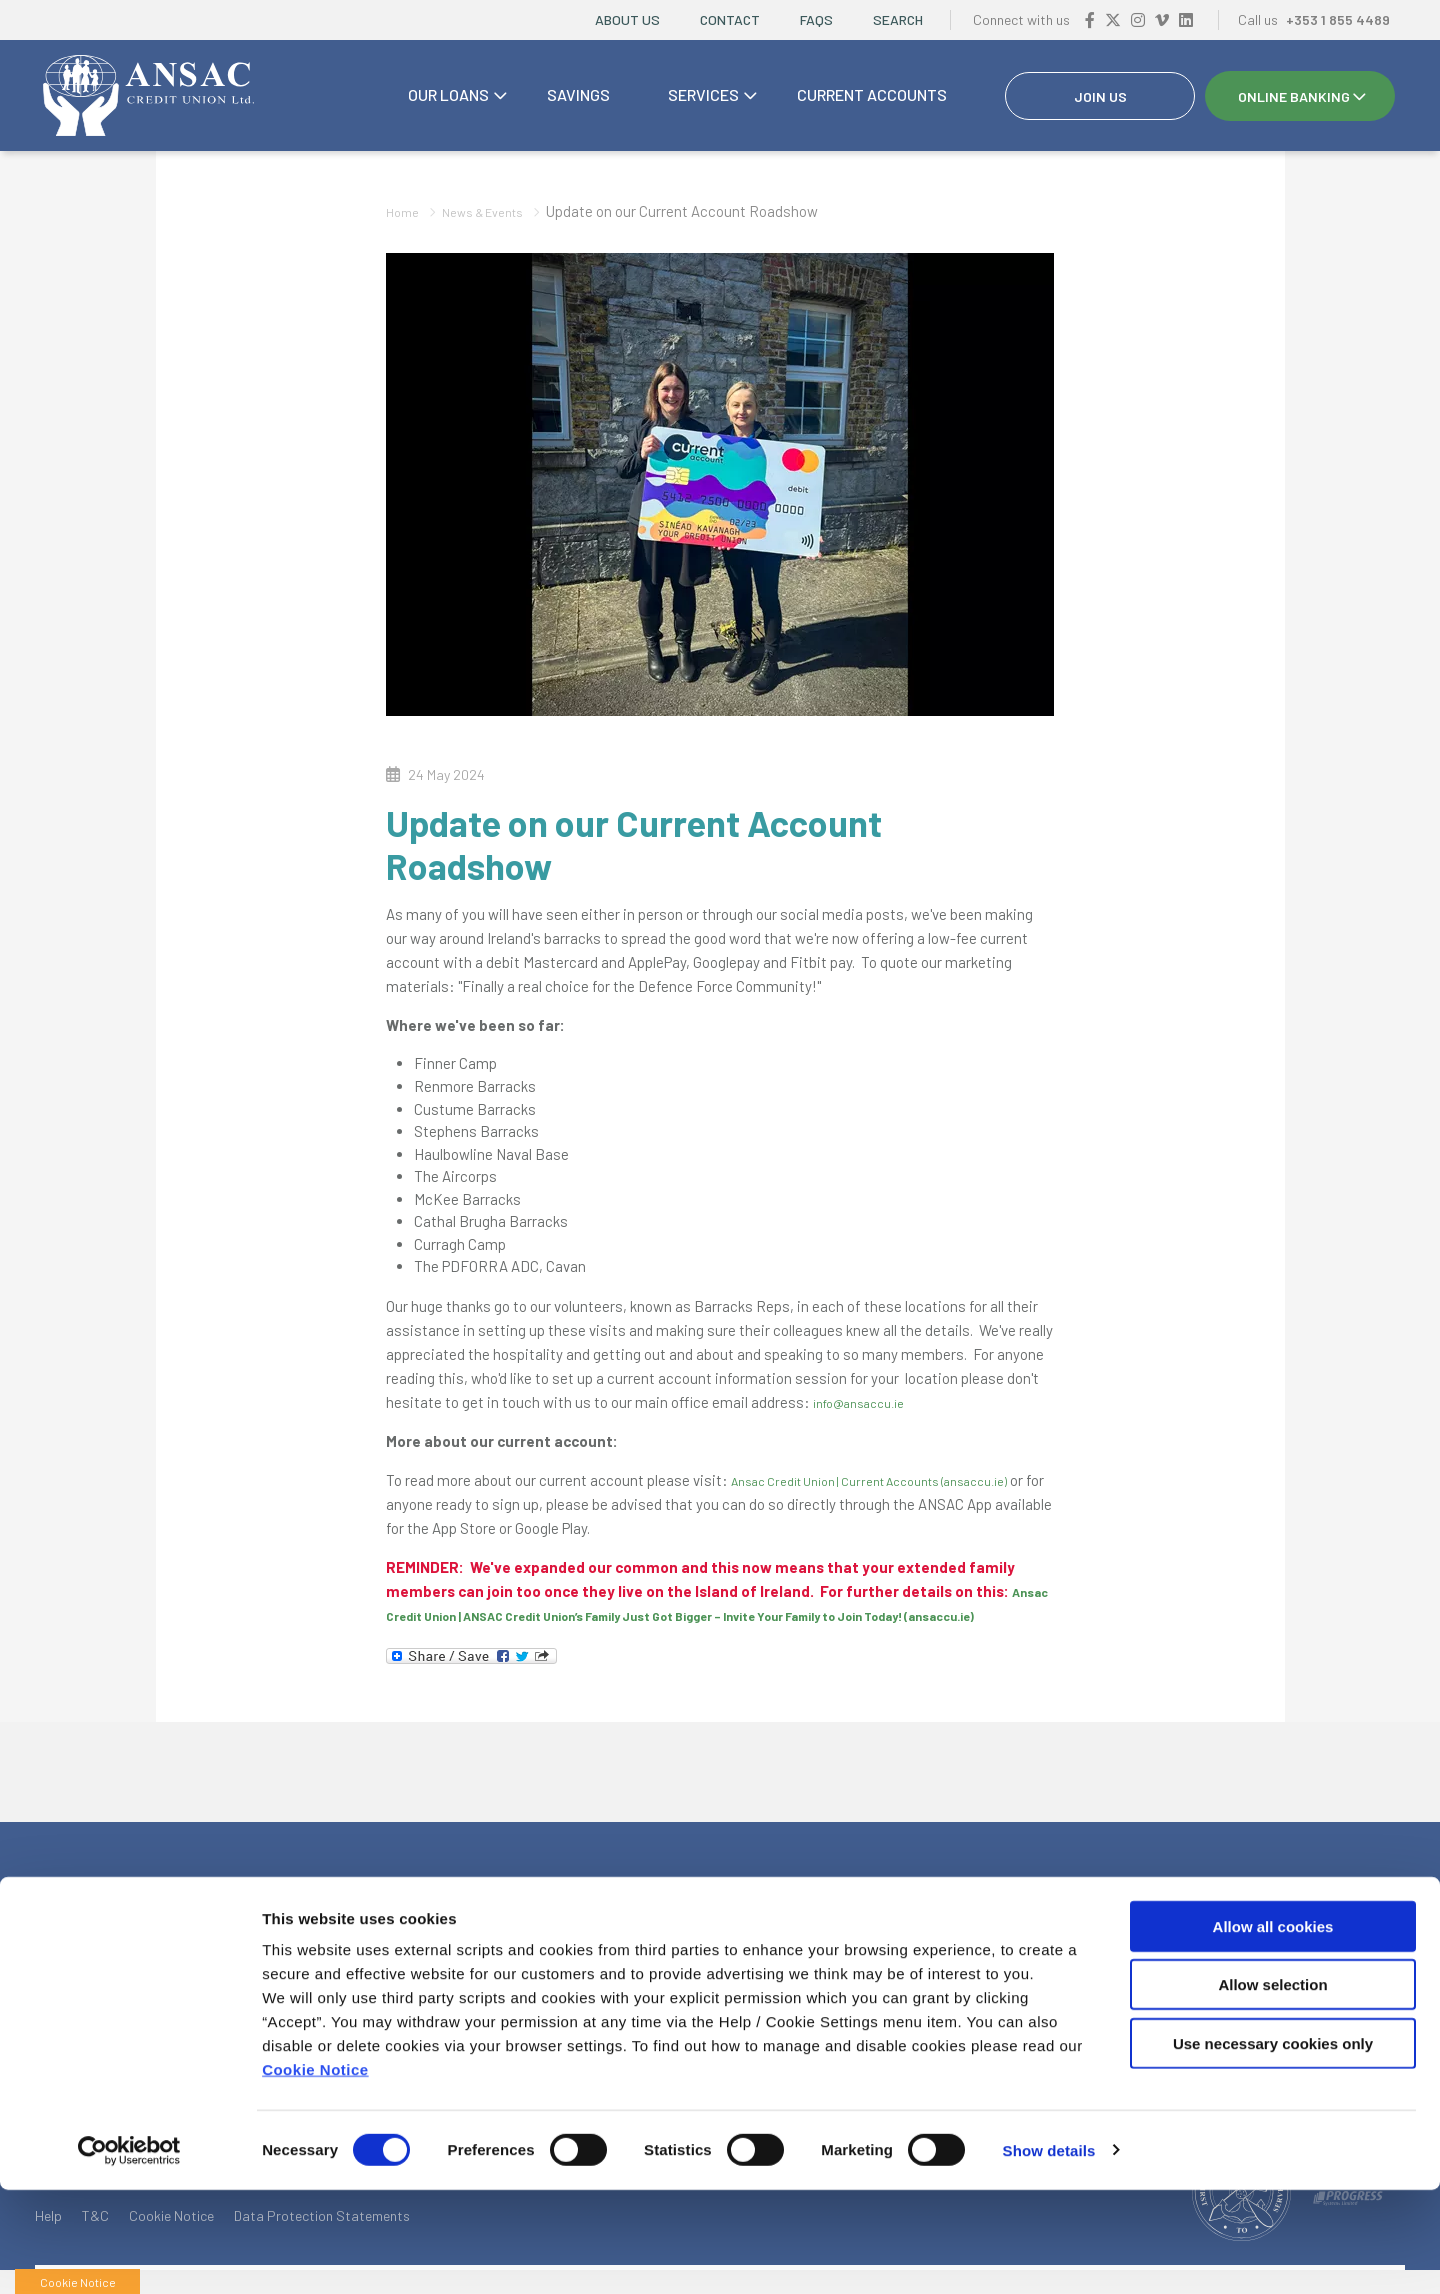 Image resolution: width=1440 pixels, height=2294 pixels. I want to click on Savings, so click(578, 94).